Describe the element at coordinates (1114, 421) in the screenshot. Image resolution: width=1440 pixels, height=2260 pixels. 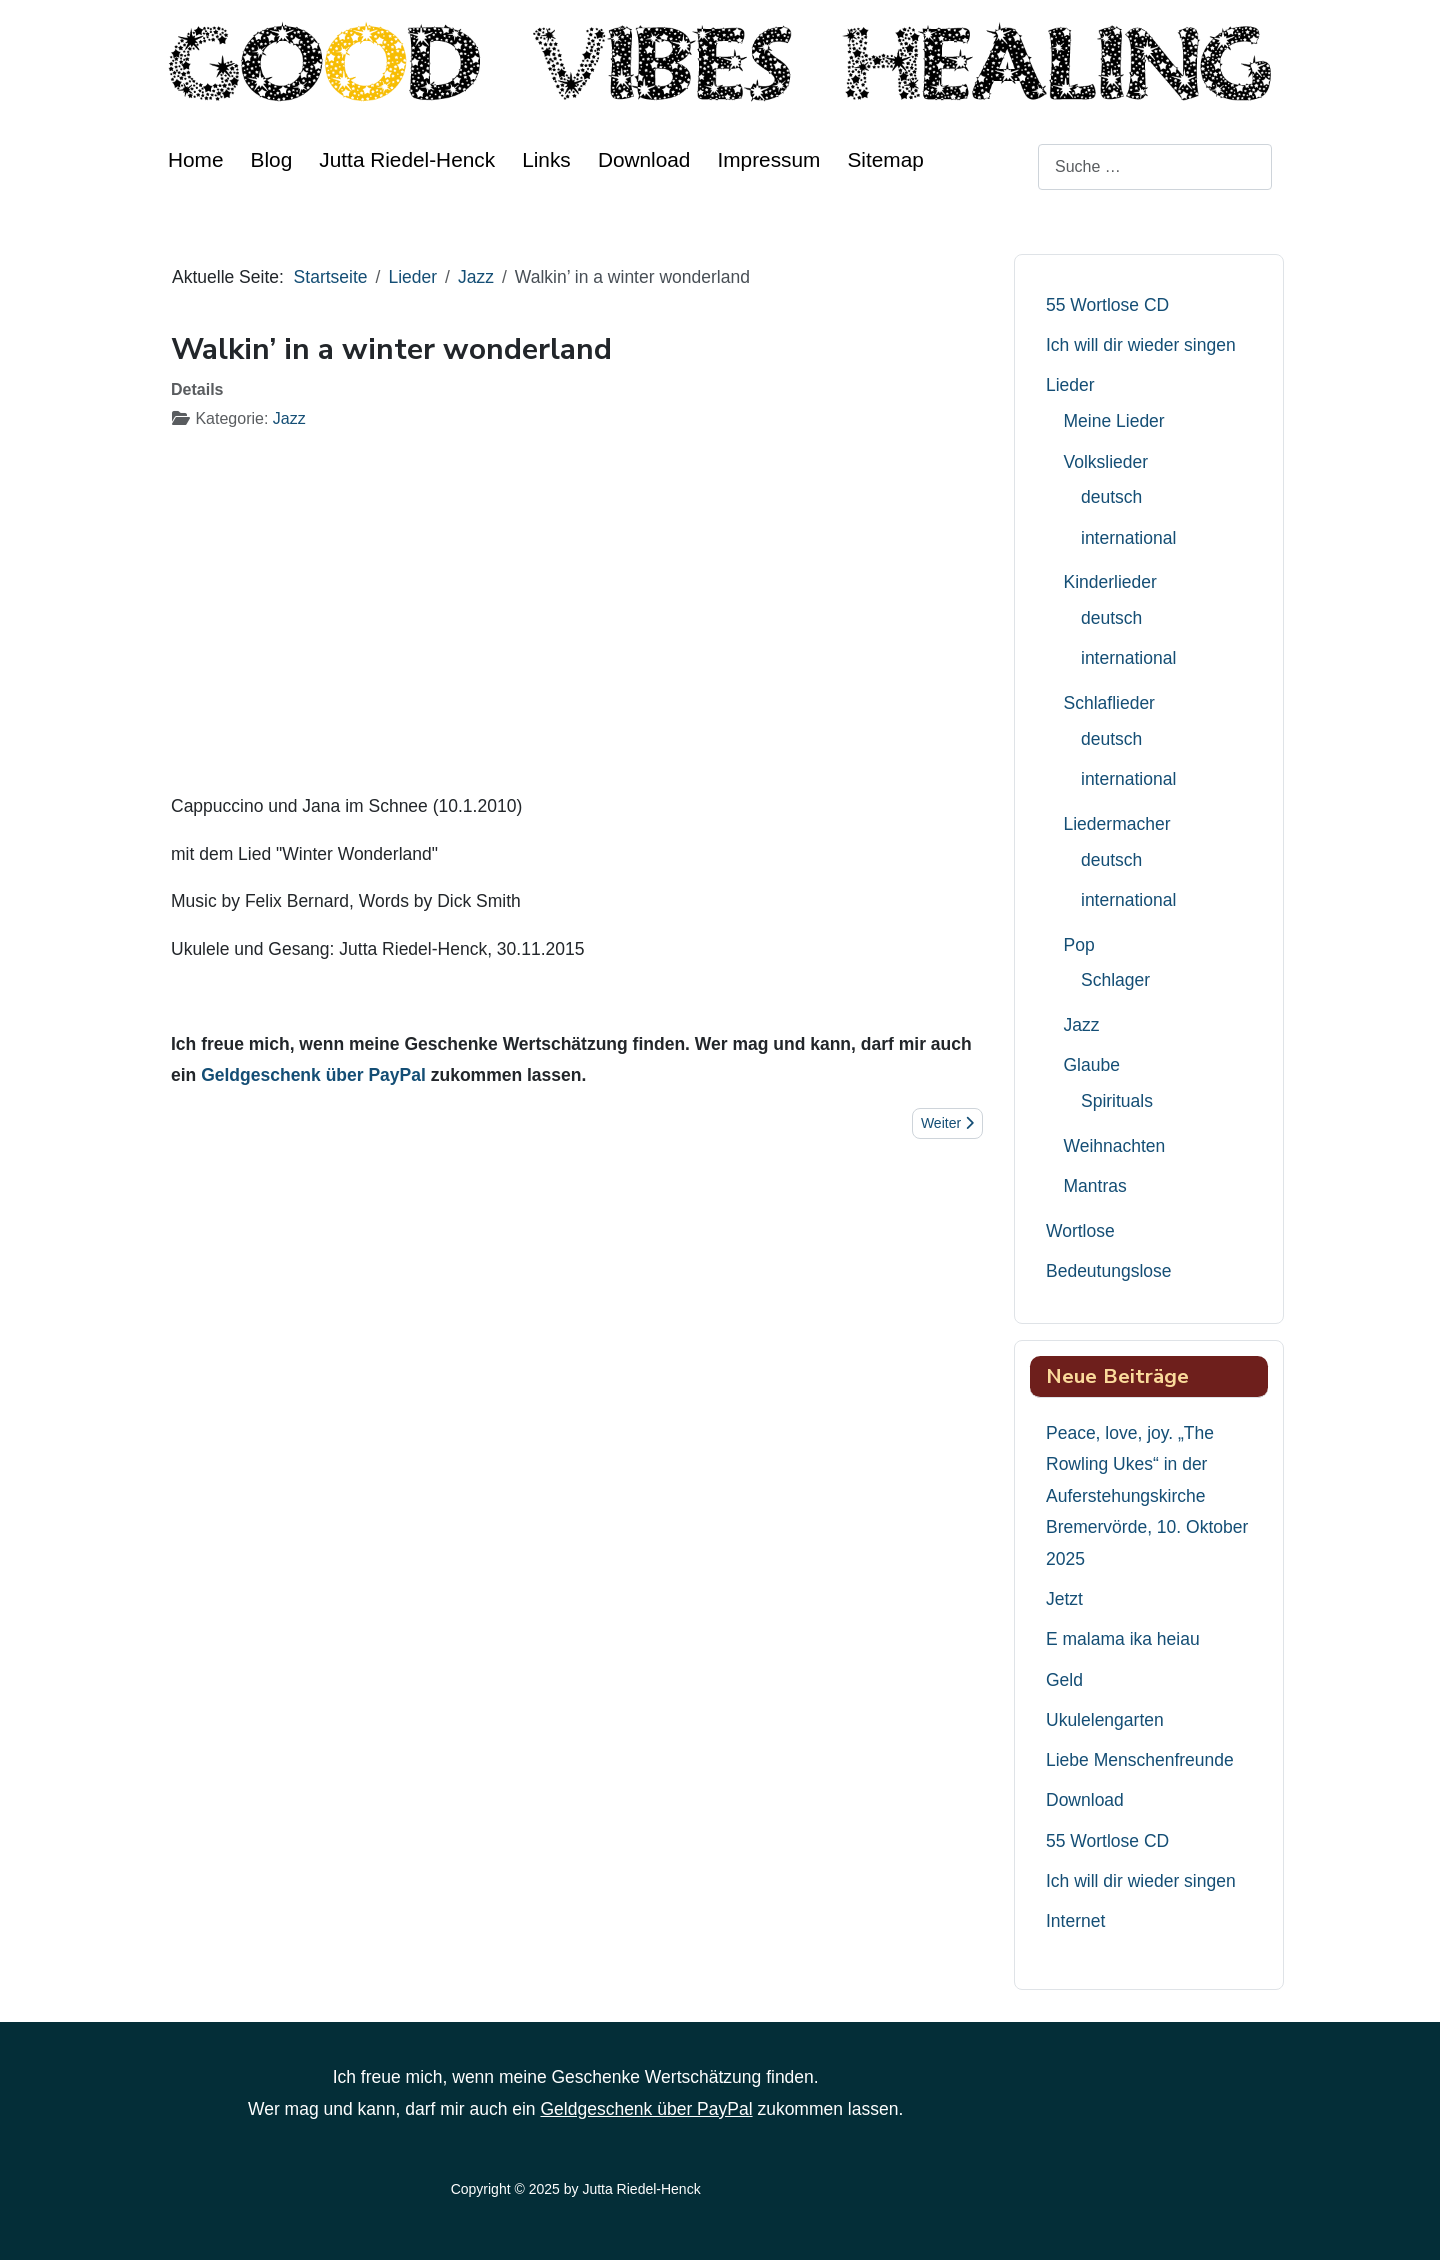
I see `Meine Lieder` at that location.